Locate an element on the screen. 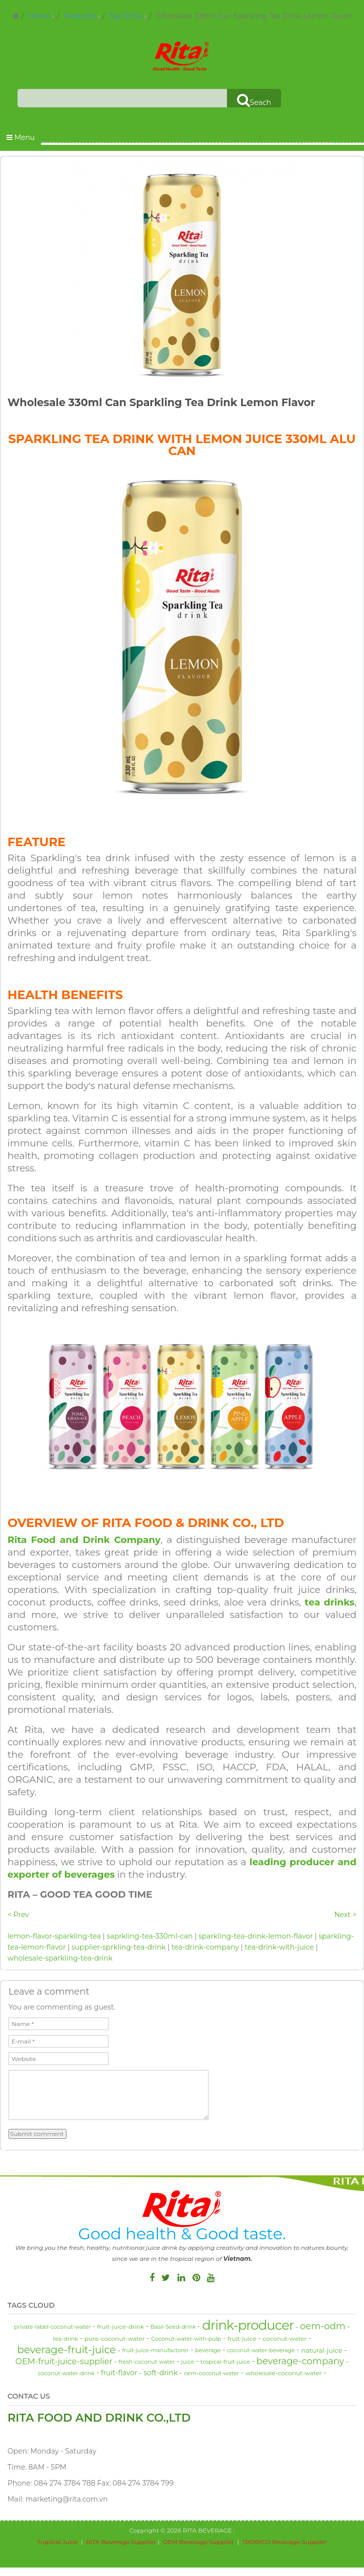 Image resolution: width=364 pixels, height=2576 pixels. Menu is located at coordinates (20, 137).